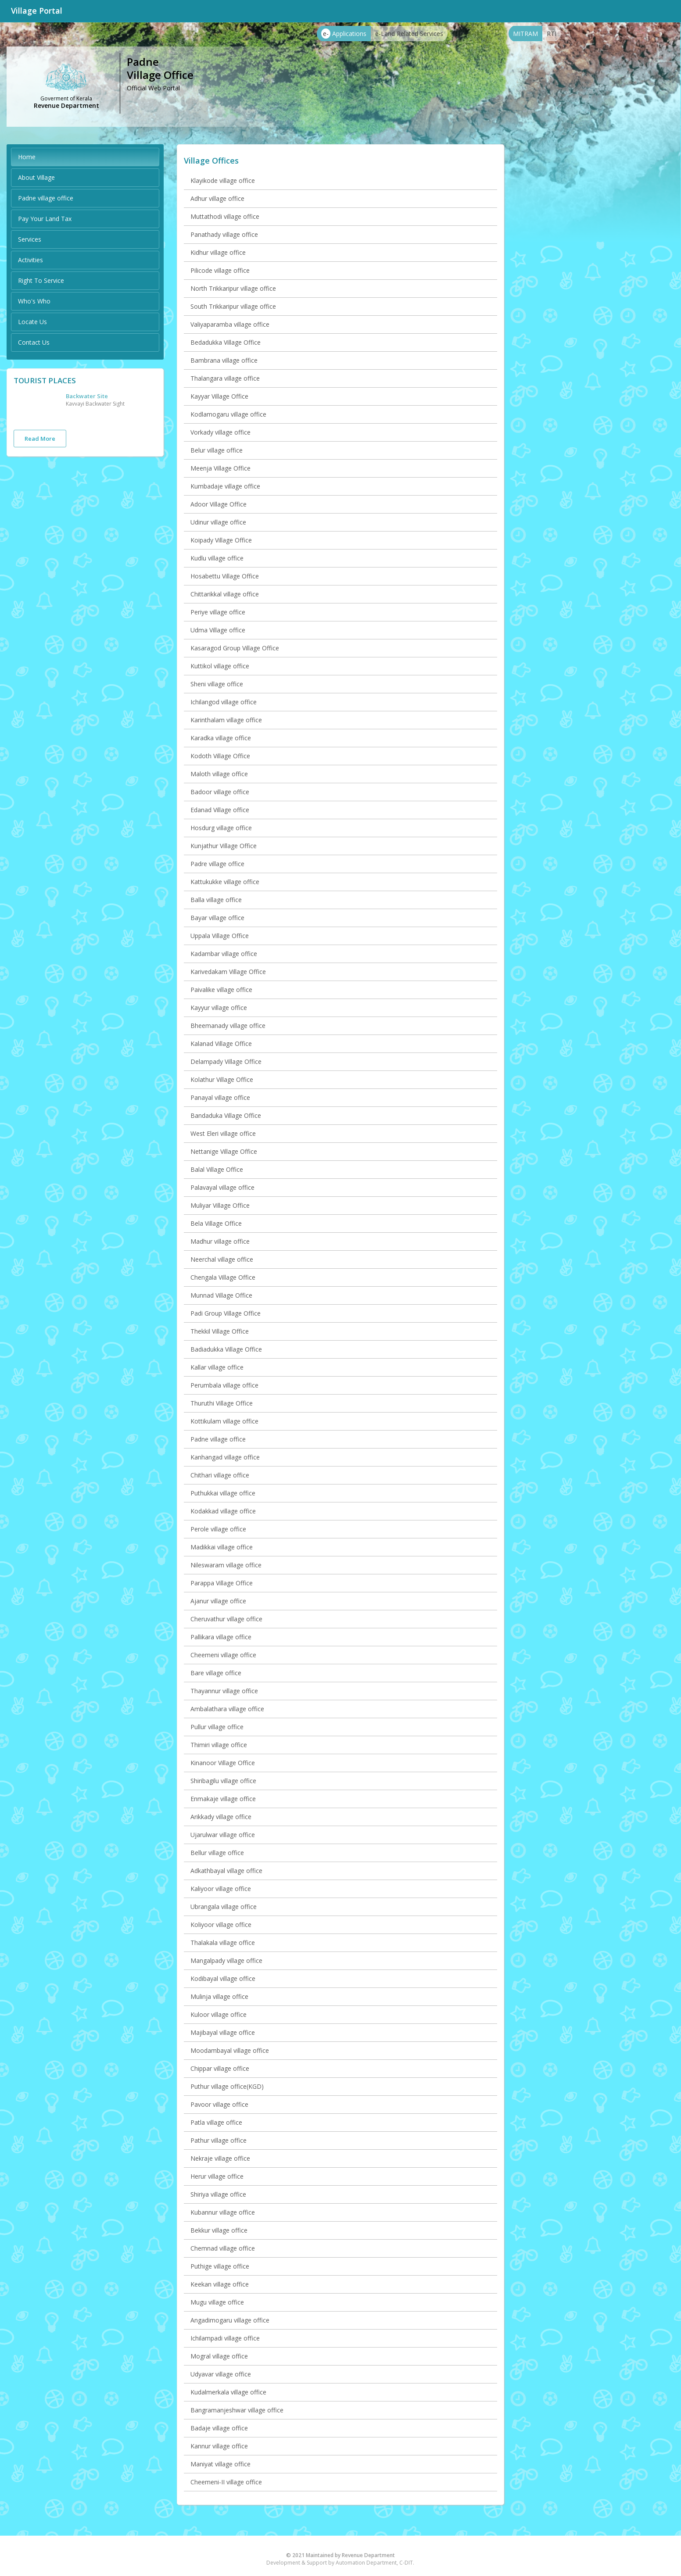 This screenshot has width=681, height=2576. Describe the element at coordinates (227, 1025) in the screenshot. I see `Bheemanady village office` at that location.